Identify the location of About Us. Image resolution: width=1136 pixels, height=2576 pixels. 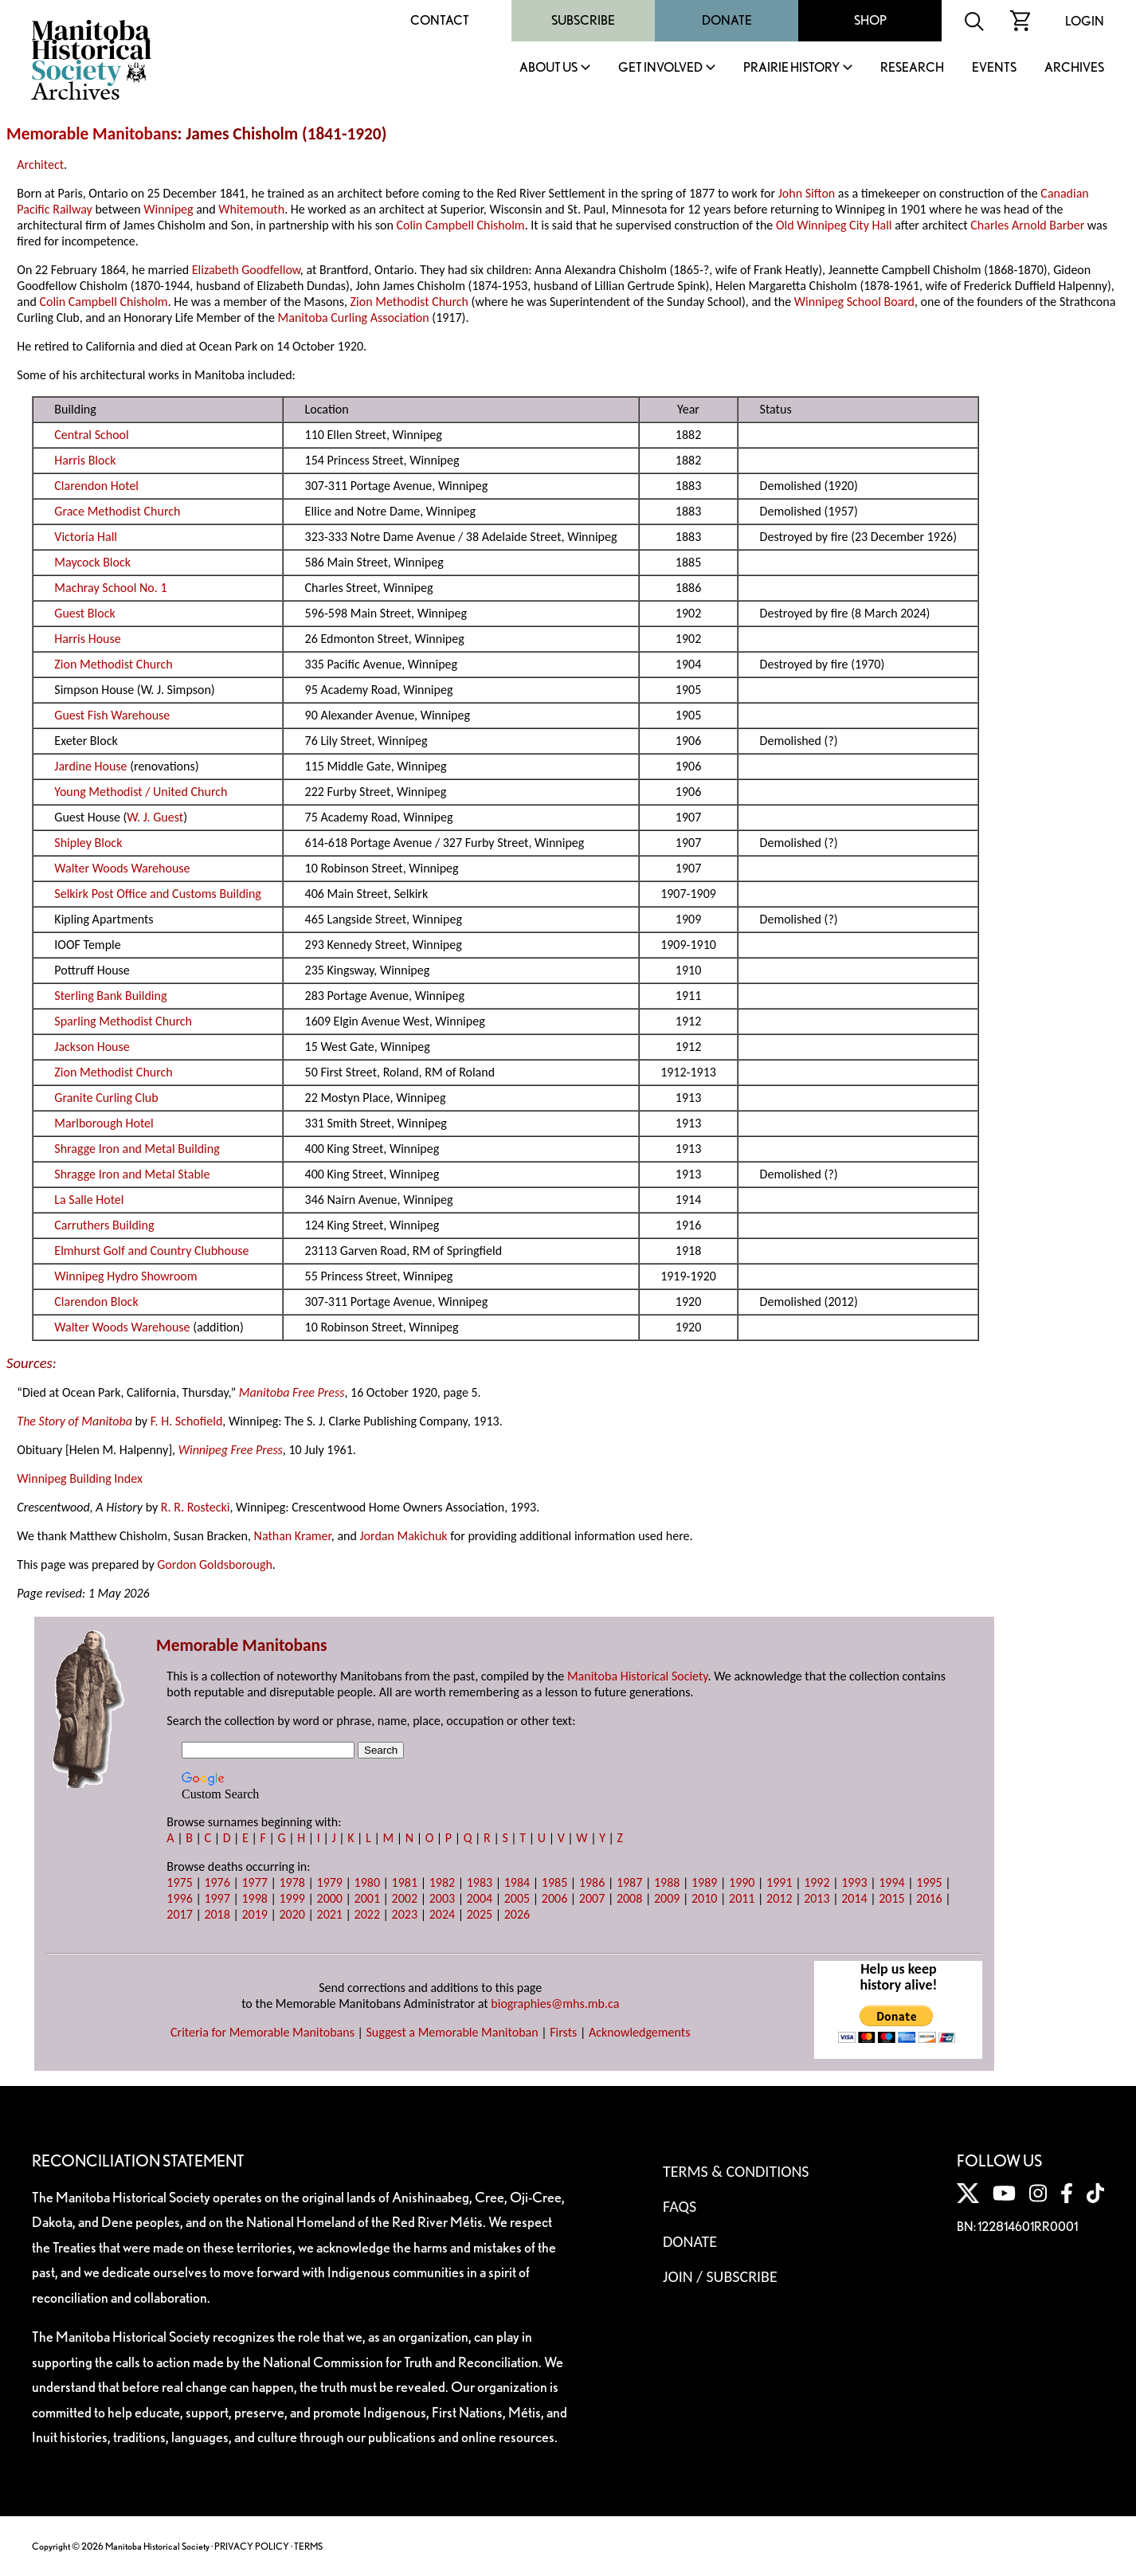
(548, 68).